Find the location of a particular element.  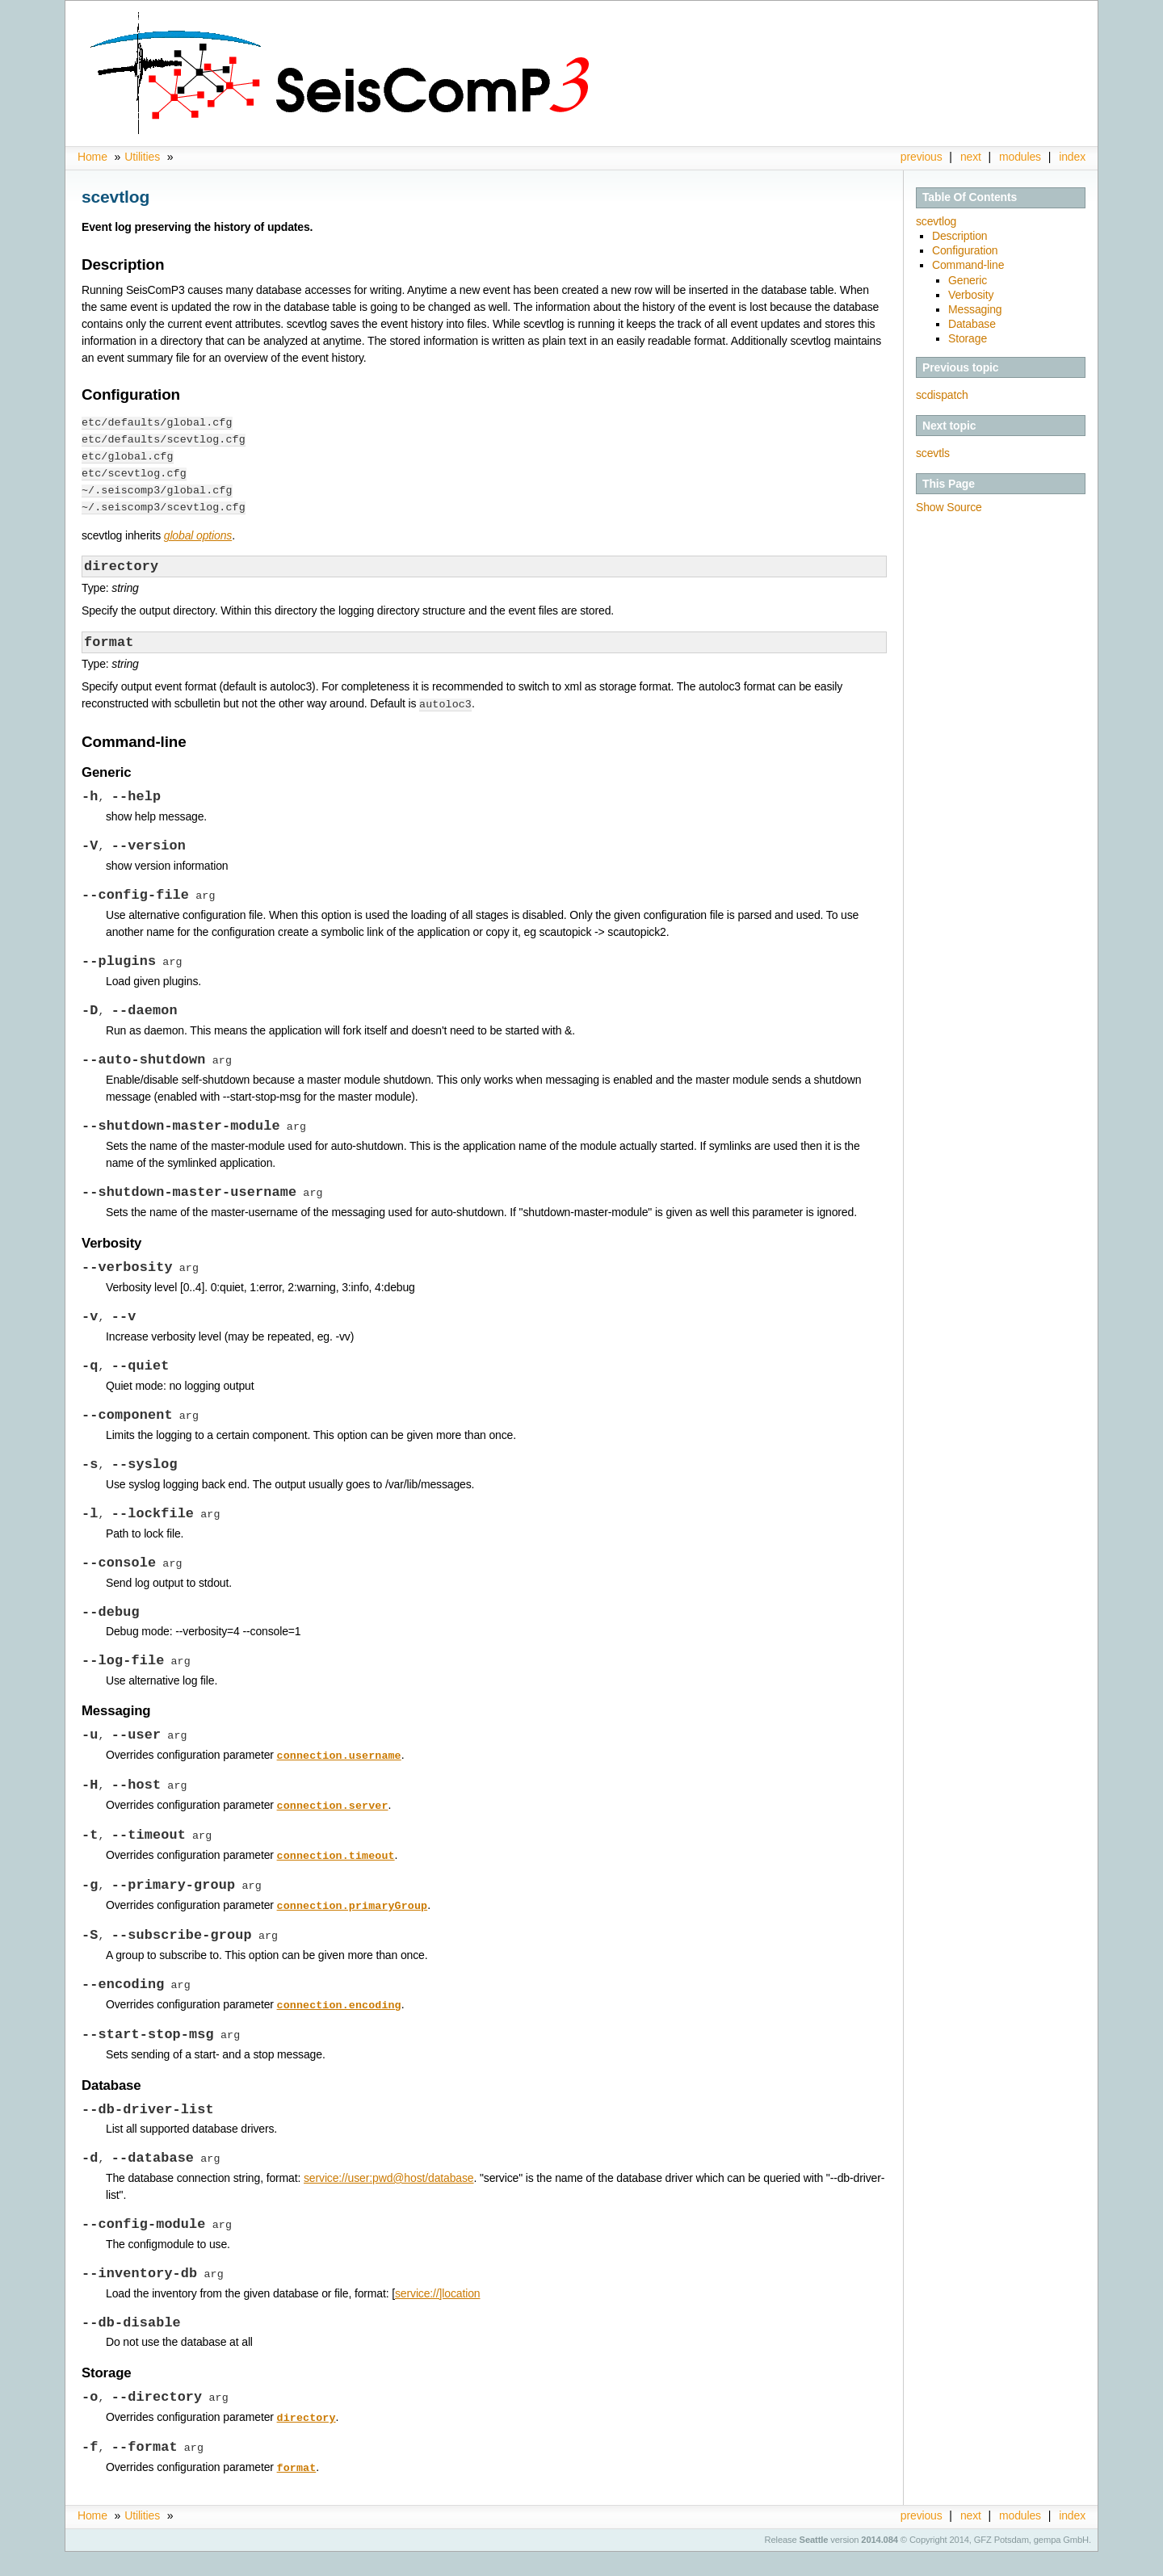

Table Of Contents is located at coordinates (969, 197).